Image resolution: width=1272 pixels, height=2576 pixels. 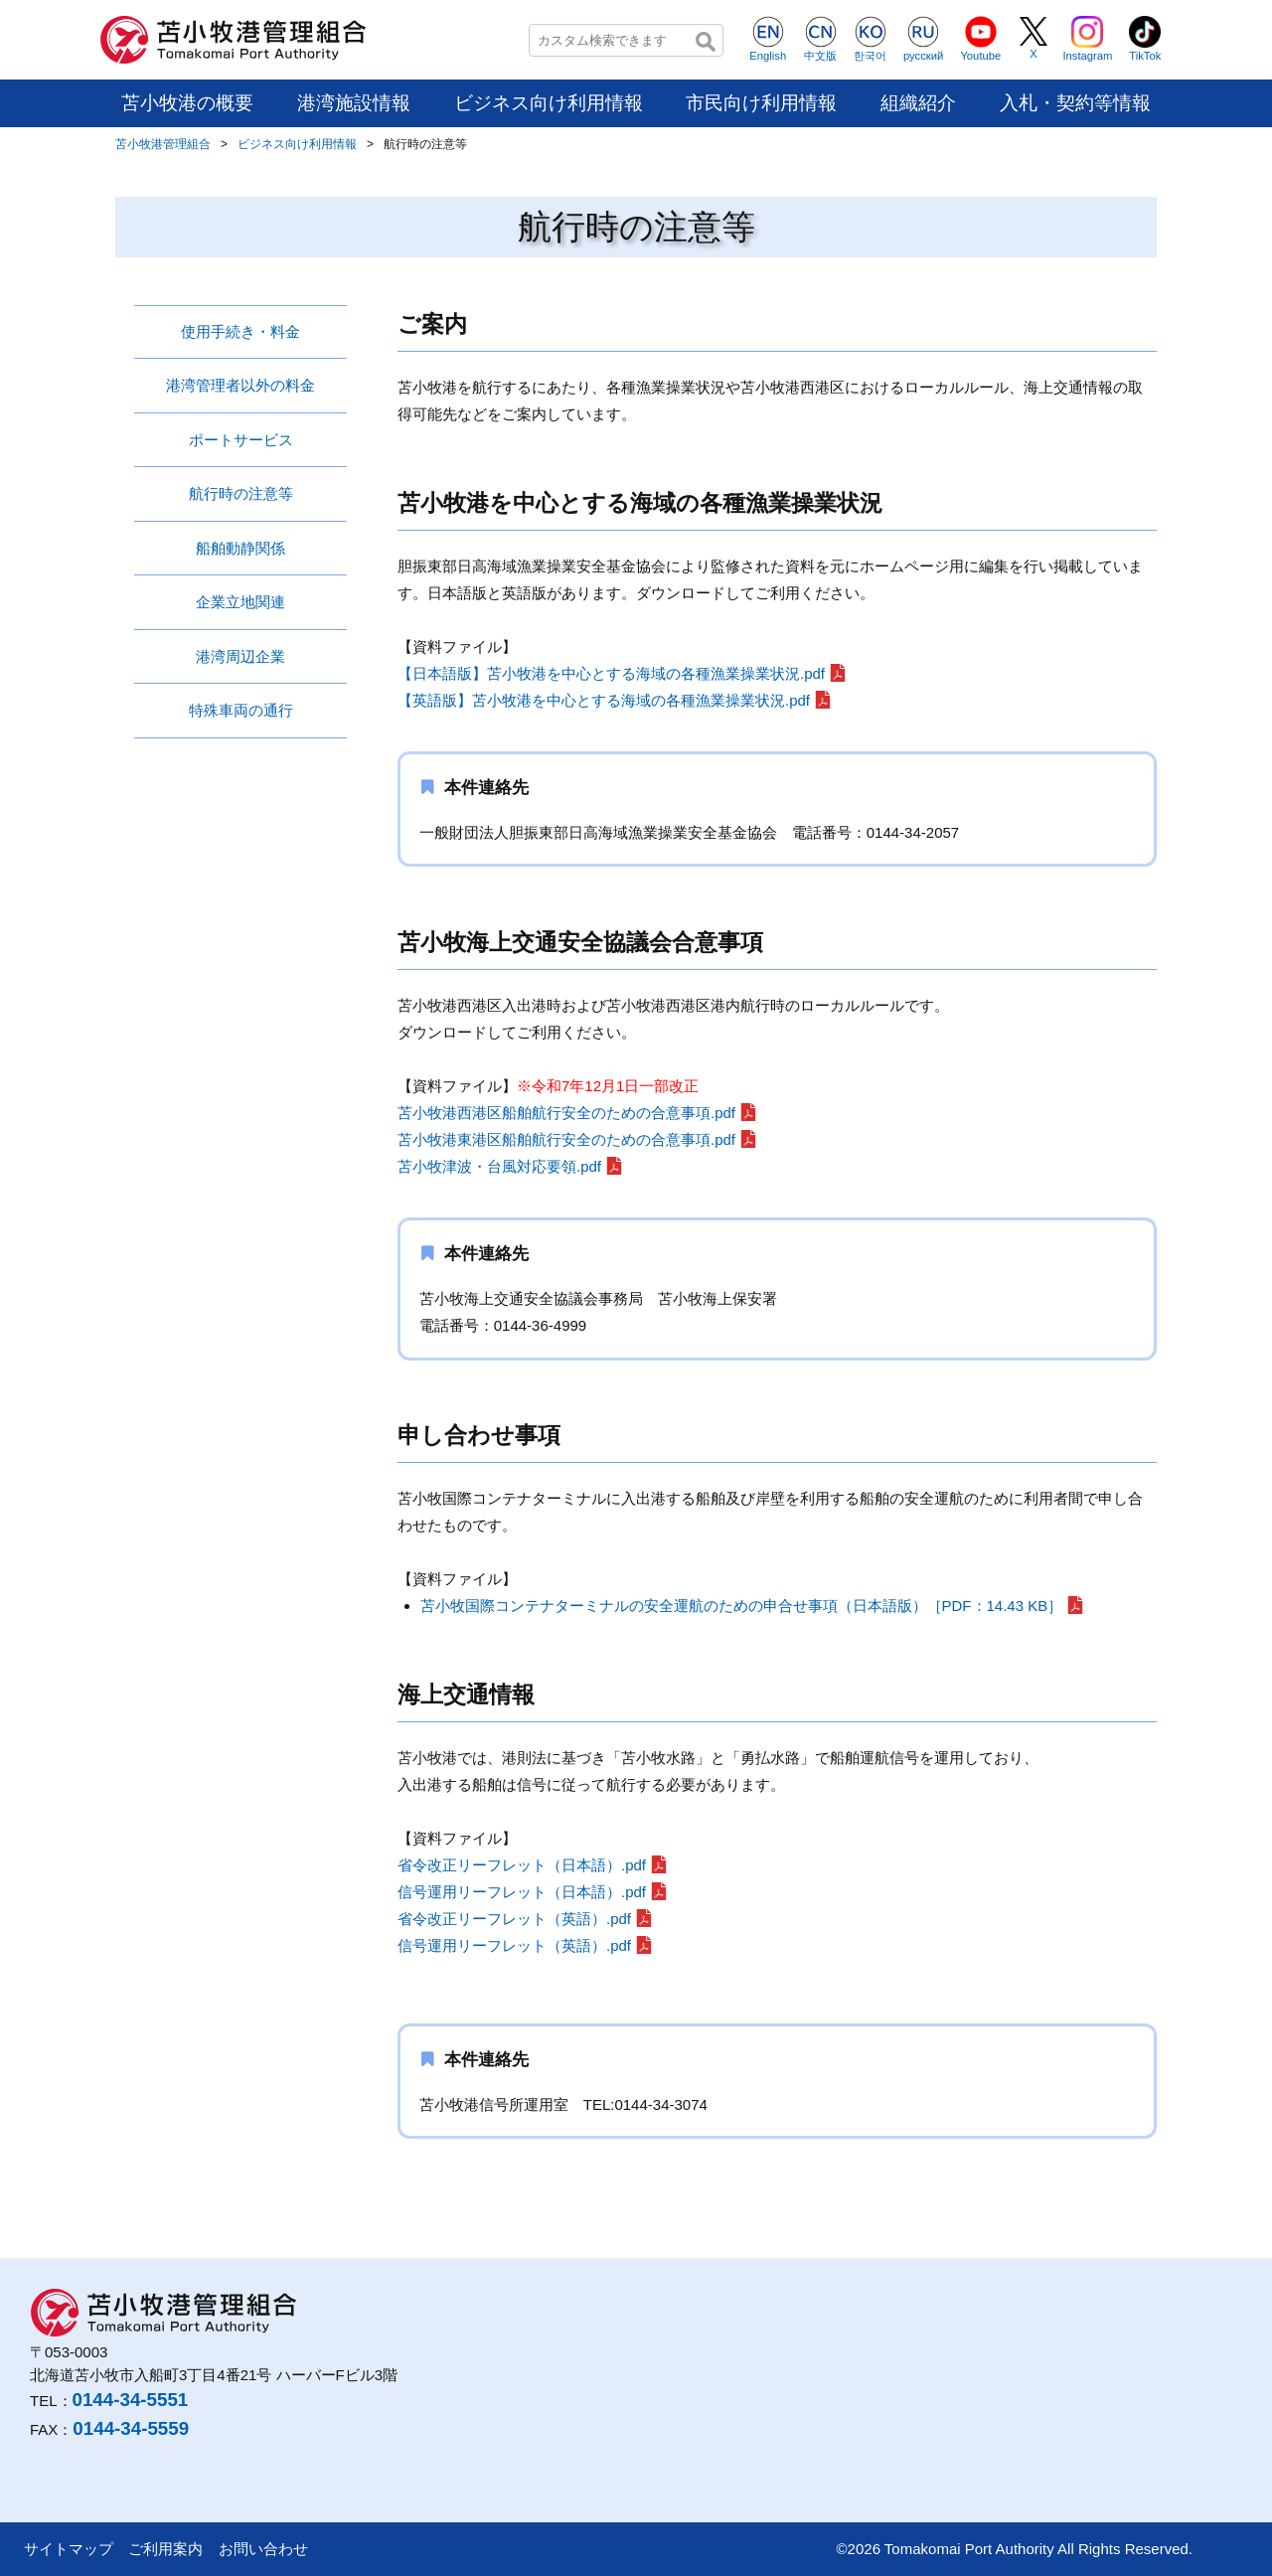 I want to click on 【英語版】苫小牧港を中心とする海域の各種漁業操業状況.pdf, so click(x=604, y=700).